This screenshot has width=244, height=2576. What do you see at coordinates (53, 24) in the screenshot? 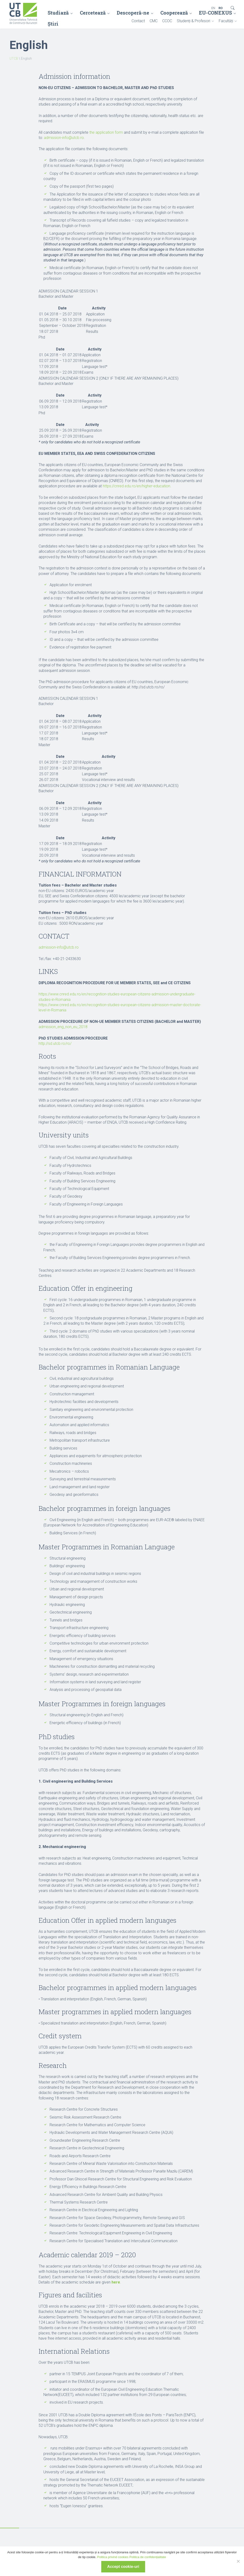
I see `Știri [link]` at bounding box center [53, 24].